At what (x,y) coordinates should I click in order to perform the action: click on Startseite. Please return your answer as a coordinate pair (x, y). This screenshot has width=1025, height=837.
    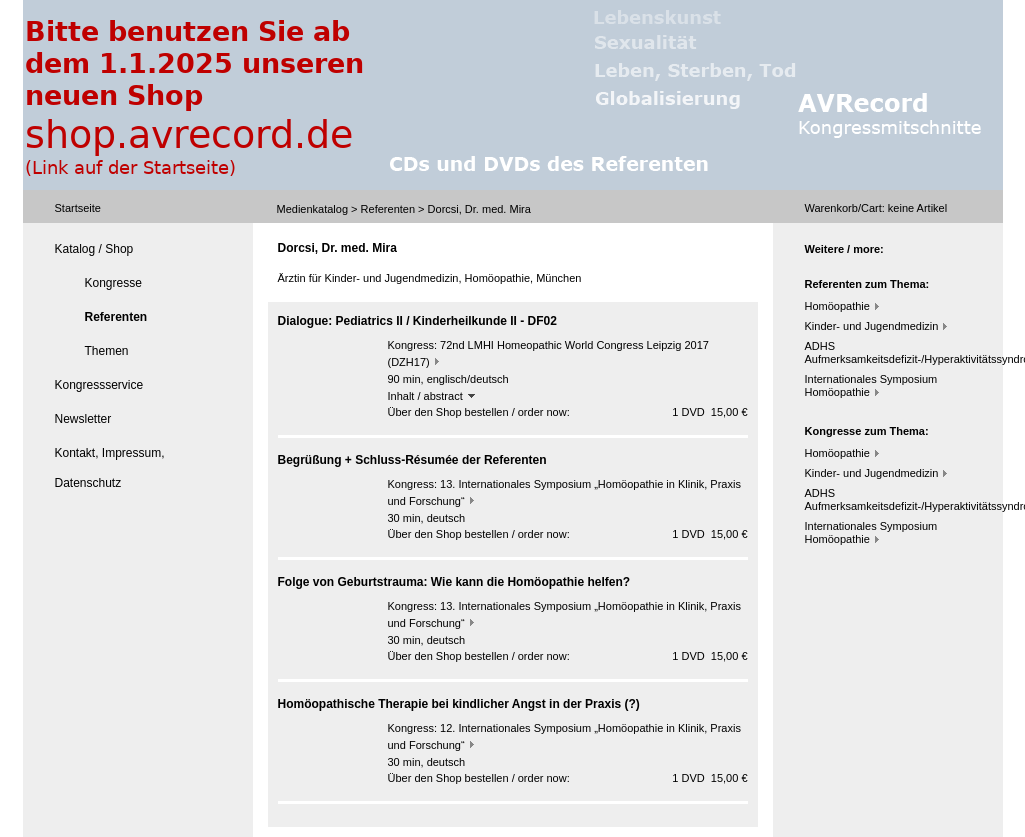
    Looking at the image, I should click on (78, 208).